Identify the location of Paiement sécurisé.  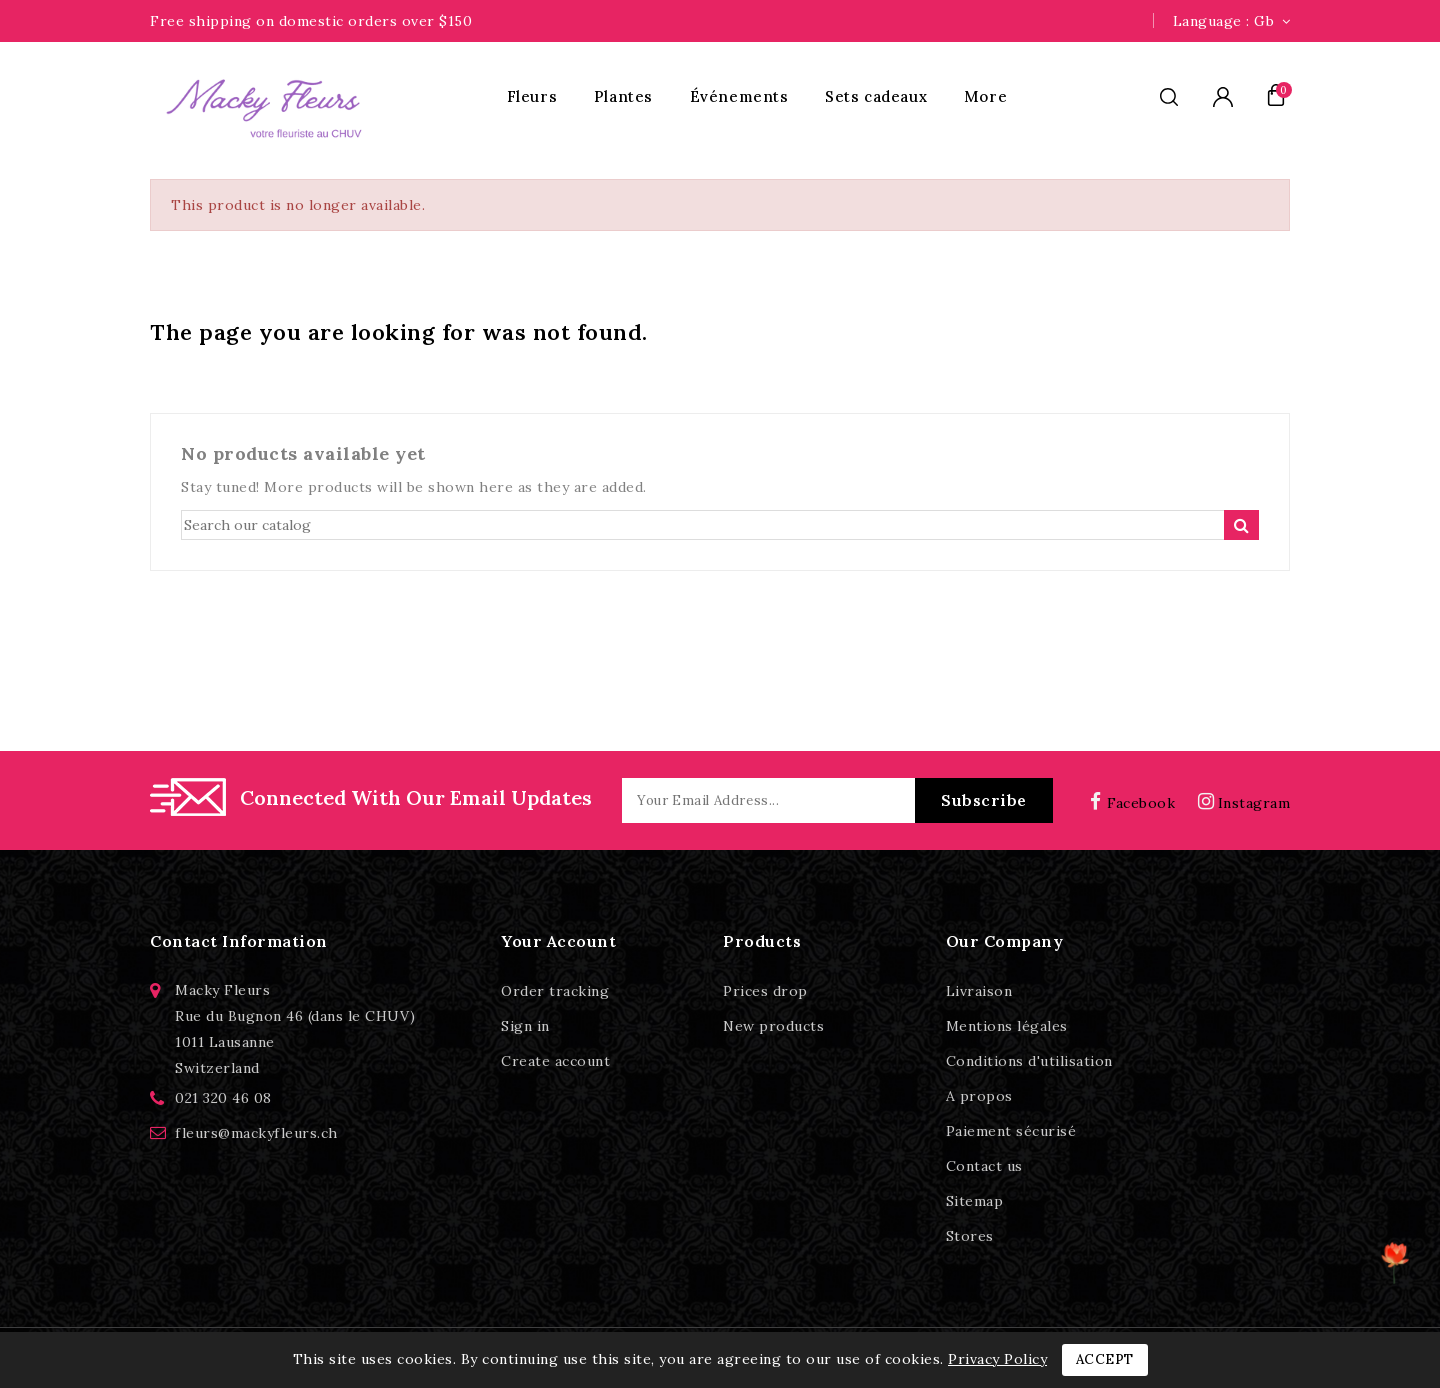
(1011, 1131).